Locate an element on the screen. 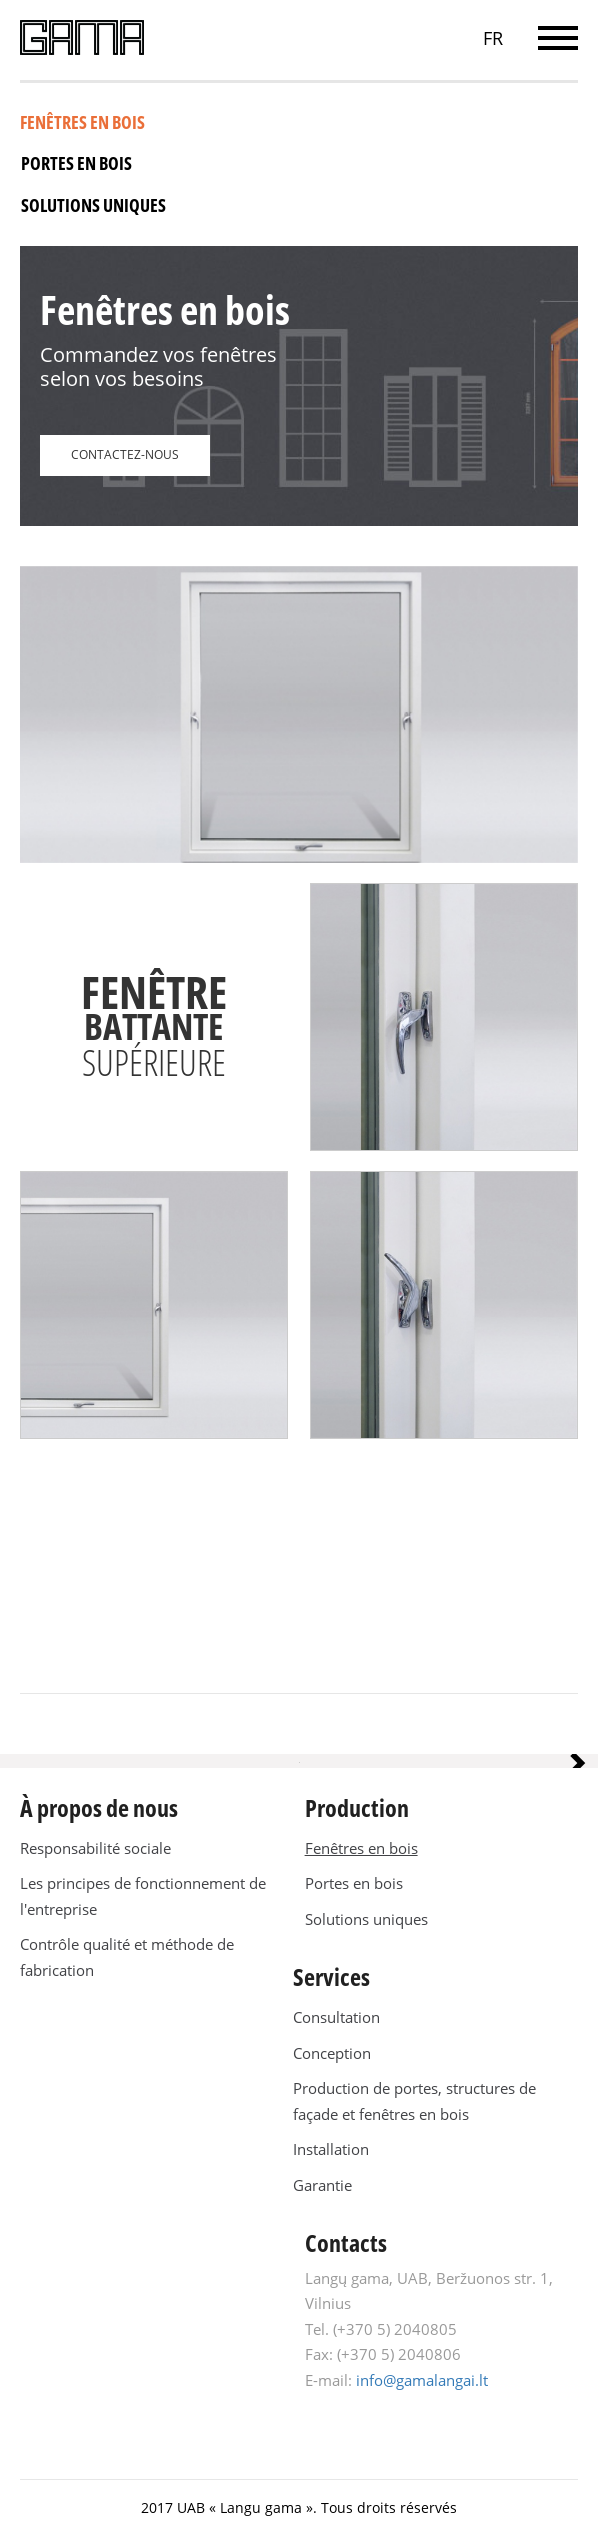 The width and height of the screenshot is (598, 2535). Consultation is located at coordinates (336, 2017).